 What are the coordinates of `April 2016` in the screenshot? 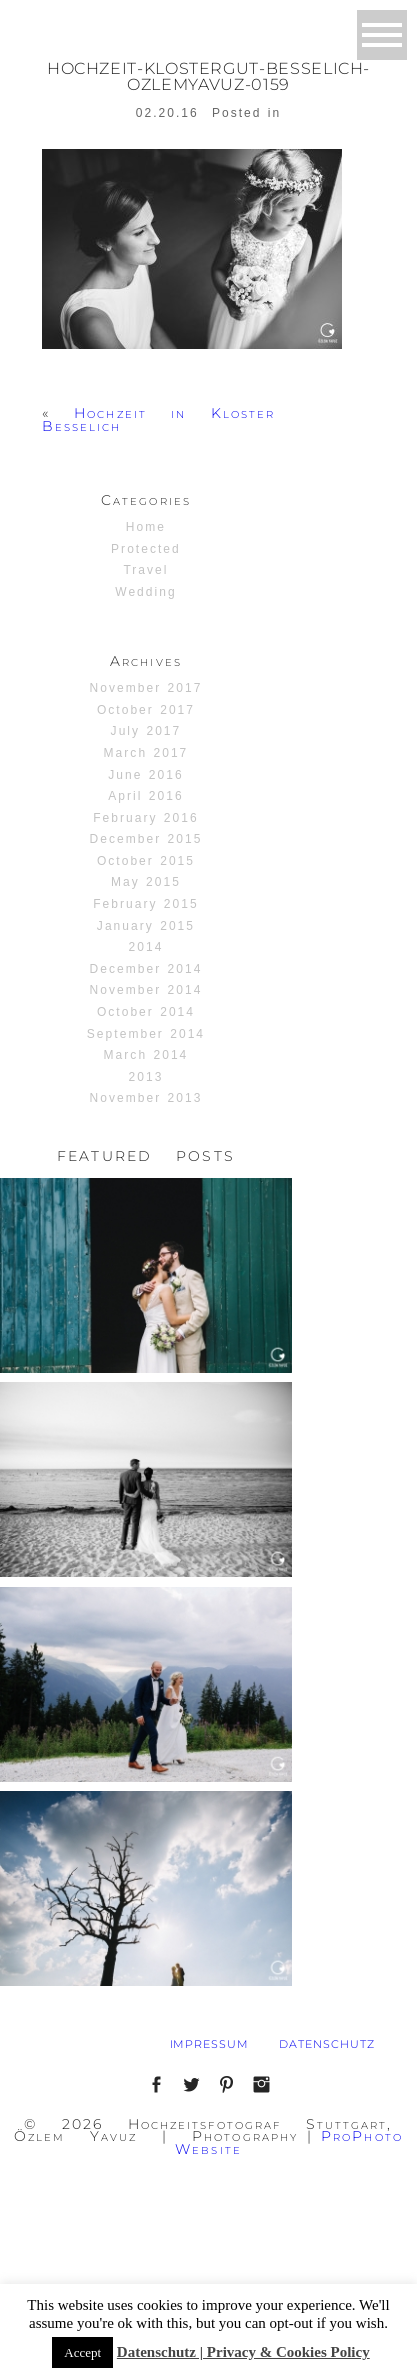 It's located at (145, 796).